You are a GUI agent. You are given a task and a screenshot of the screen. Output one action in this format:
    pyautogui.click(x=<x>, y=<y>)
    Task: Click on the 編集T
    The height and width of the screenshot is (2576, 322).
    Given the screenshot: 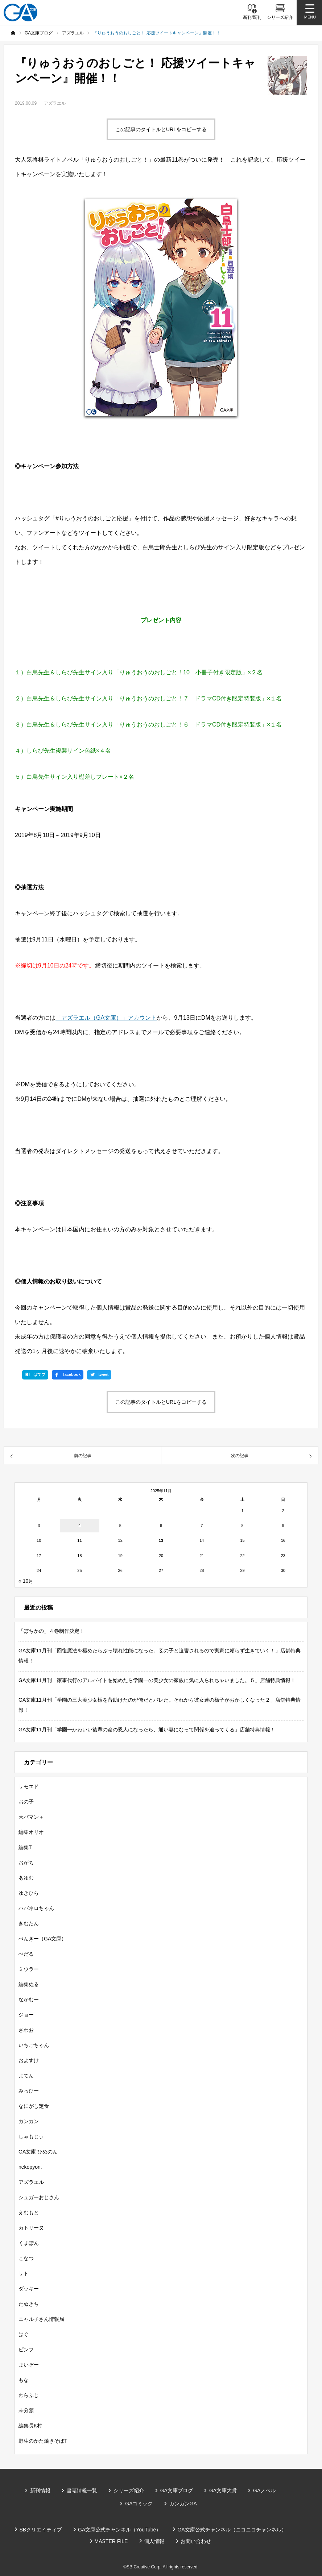 What is the action you would take?
    pyautogui.click(x=25, y=1847)
    